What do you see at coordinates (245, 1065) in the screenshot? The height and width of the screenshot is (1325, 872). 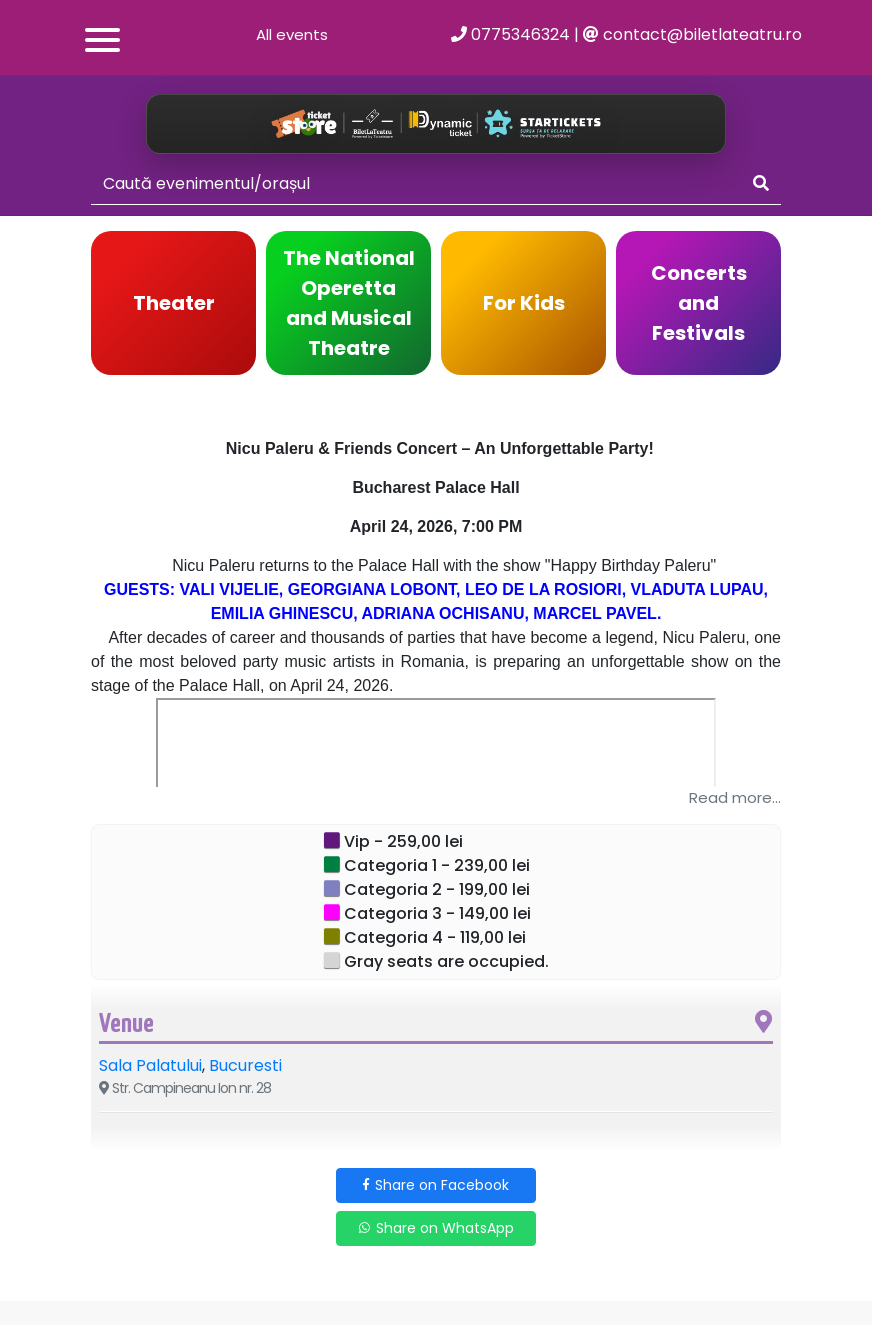 I see `Bucuresti` at bounding box center [245, 1065].